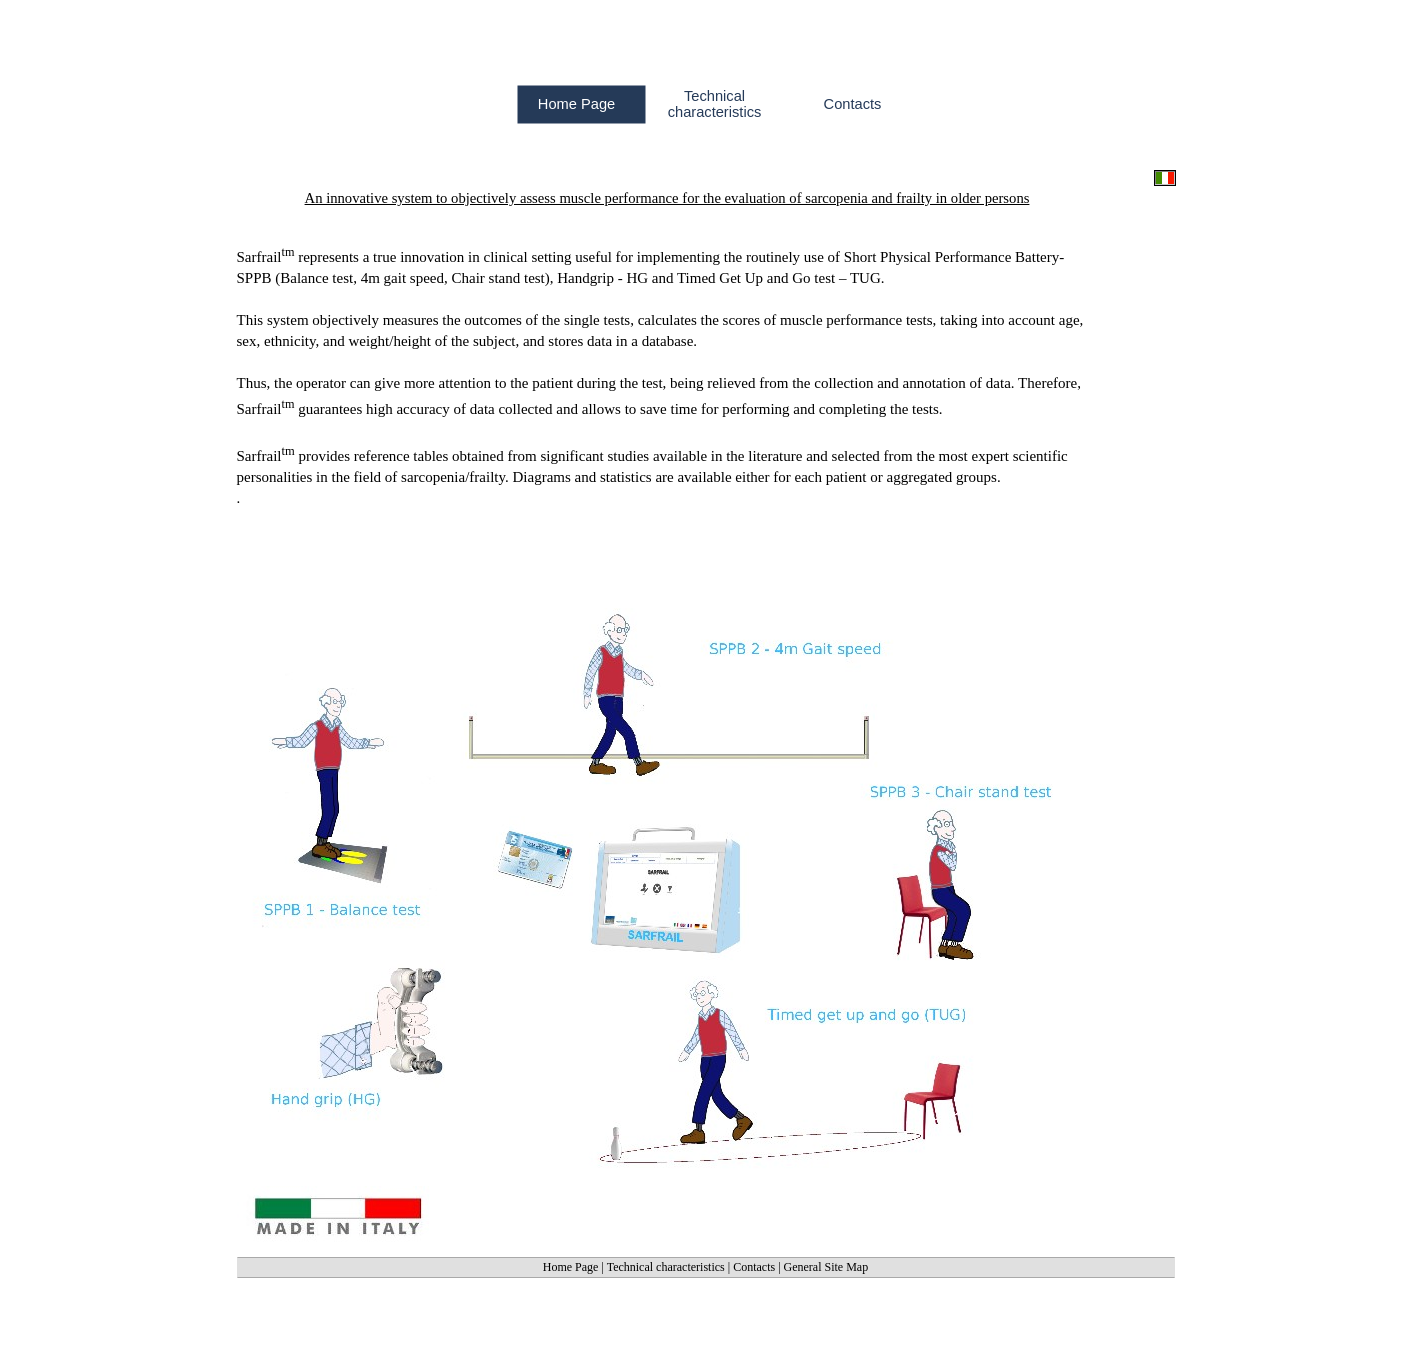 The image size is (1411, 1363). What do you see at coordinates (666, 1267) in the screenshot?
I see `Technical characteristics` at bounding box center [666, 1267].